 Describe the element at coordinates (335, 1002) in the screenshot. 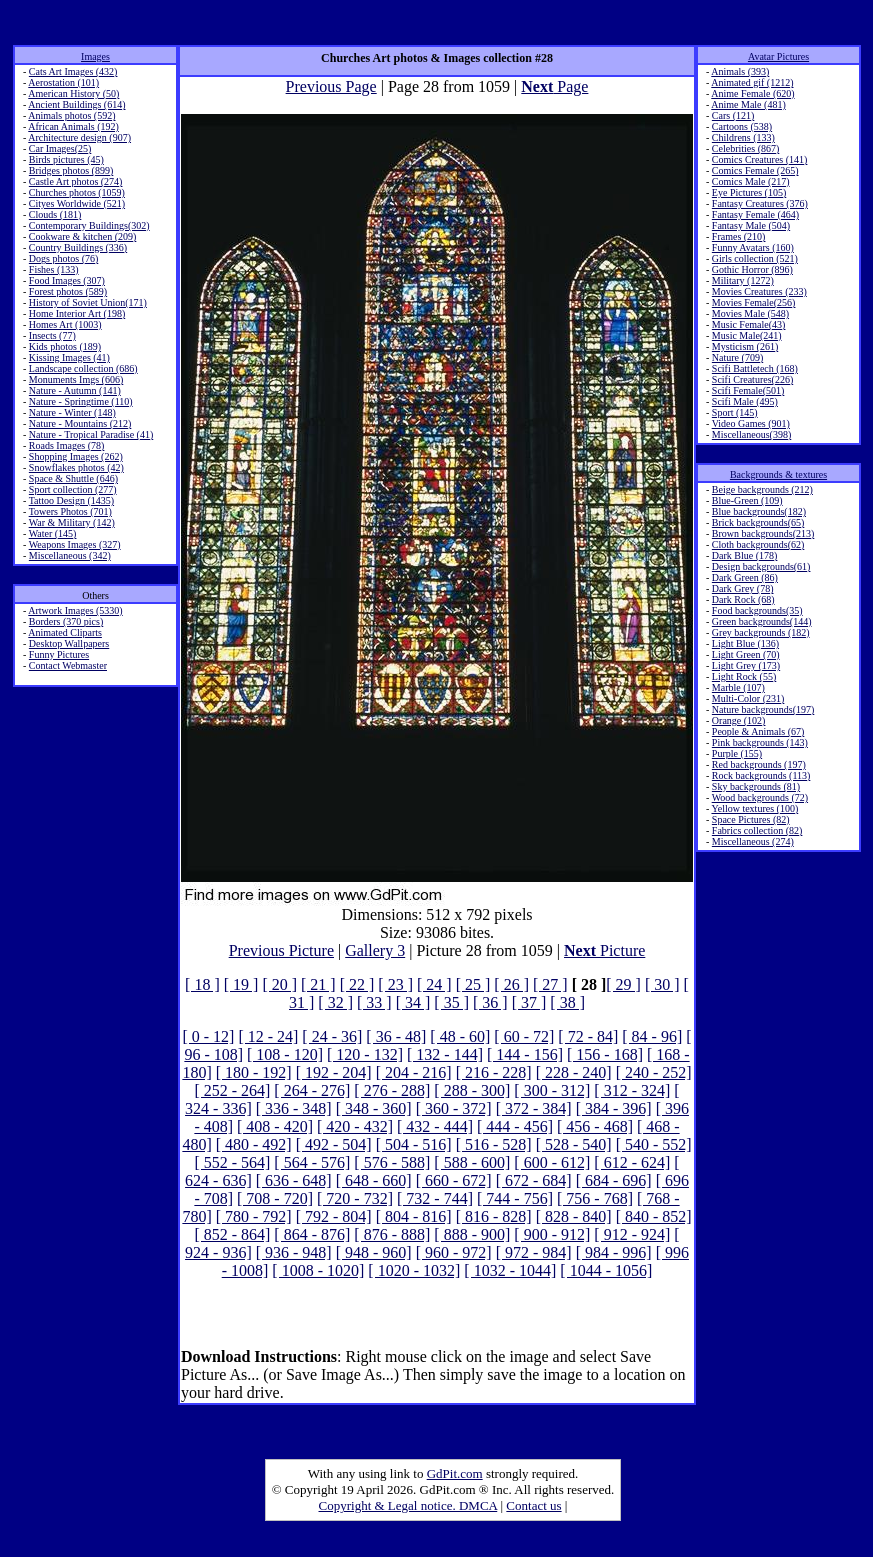

I see `[ 32 ]` at that location.